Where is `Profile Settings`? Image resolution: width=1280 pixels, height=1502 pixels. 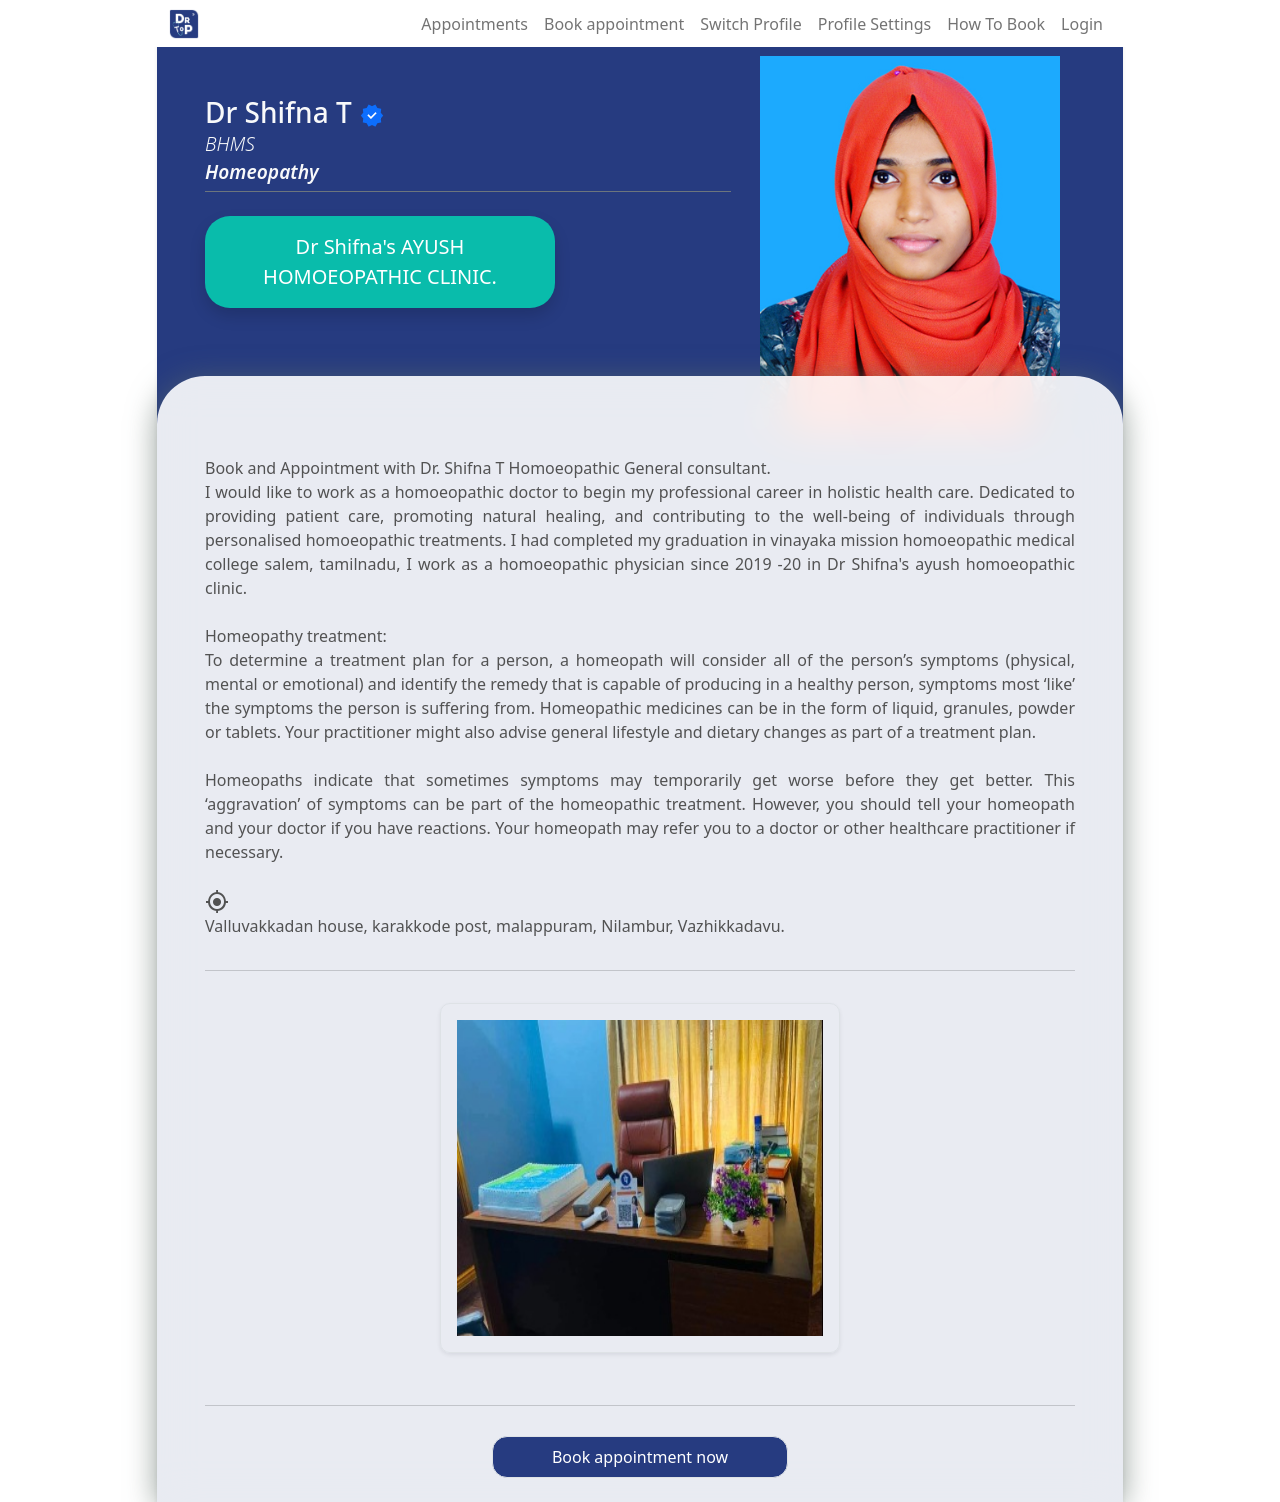 Profile Settings is located at coordinates (874, 24).